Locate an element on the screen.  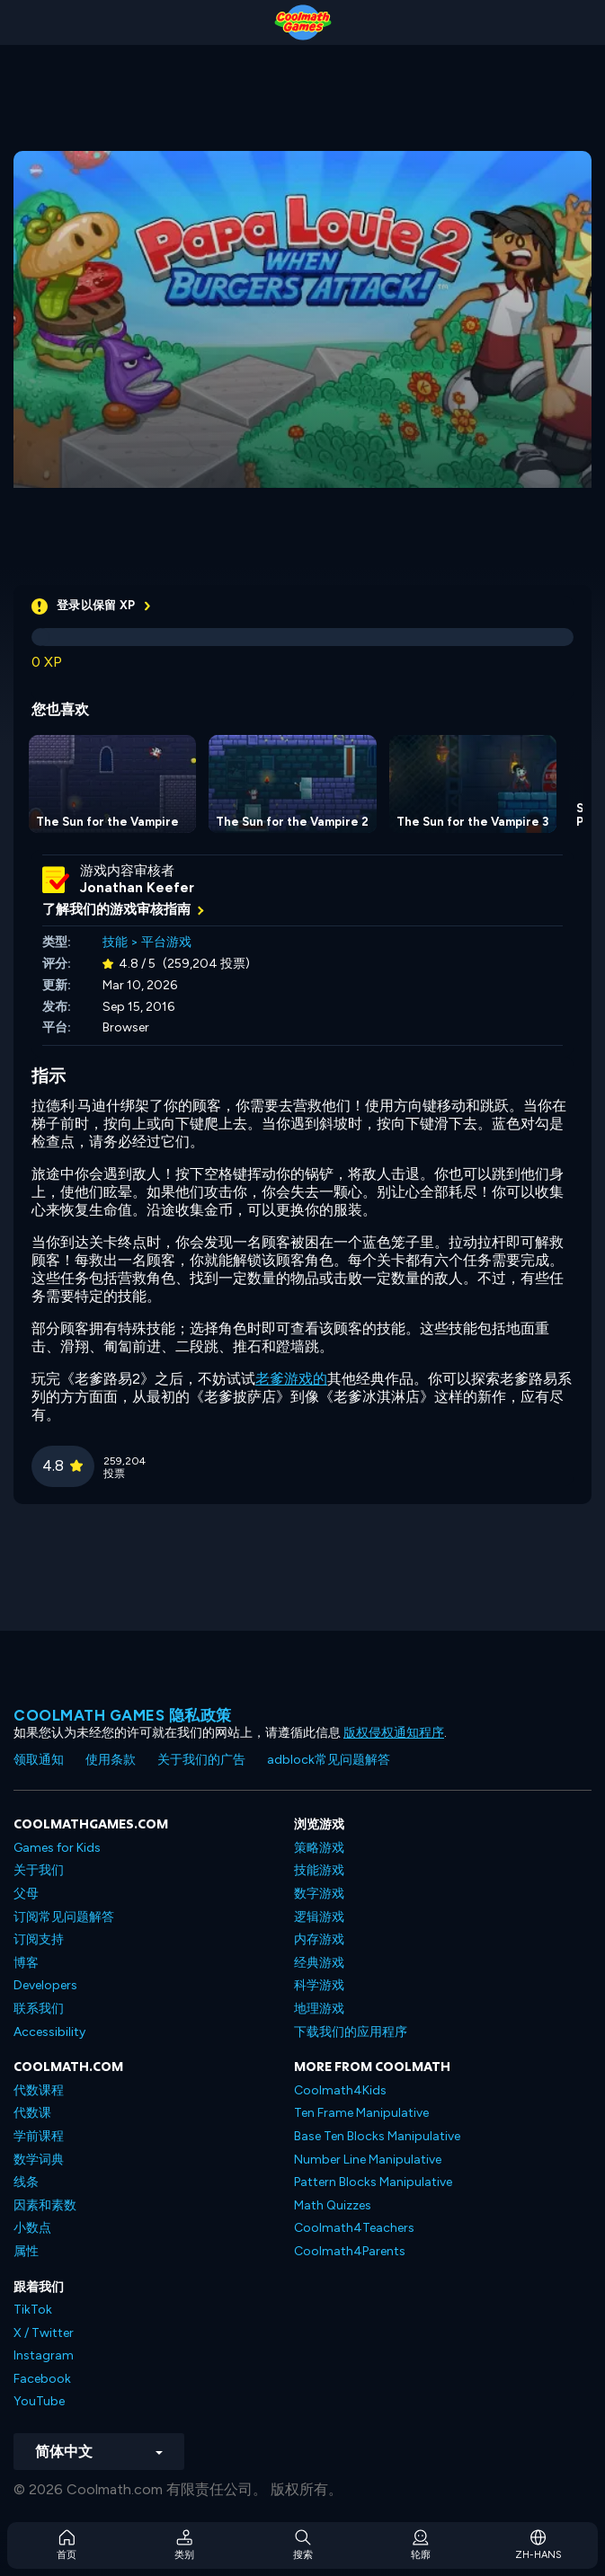
老爹游戏的 is located at coordinates (291, 1378).